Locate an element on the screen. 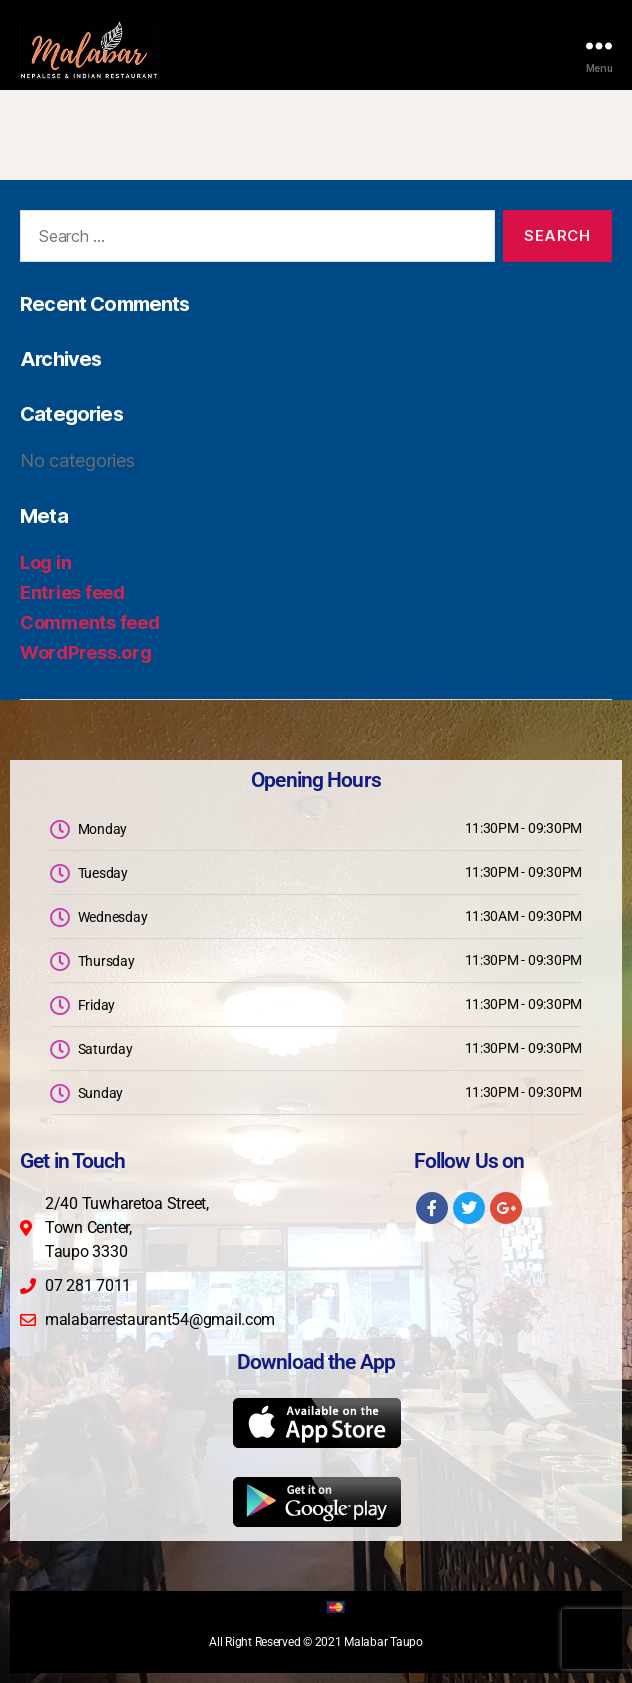 This screenshot has width=632, height=1683. Log in is located at coordinates (45, 562).